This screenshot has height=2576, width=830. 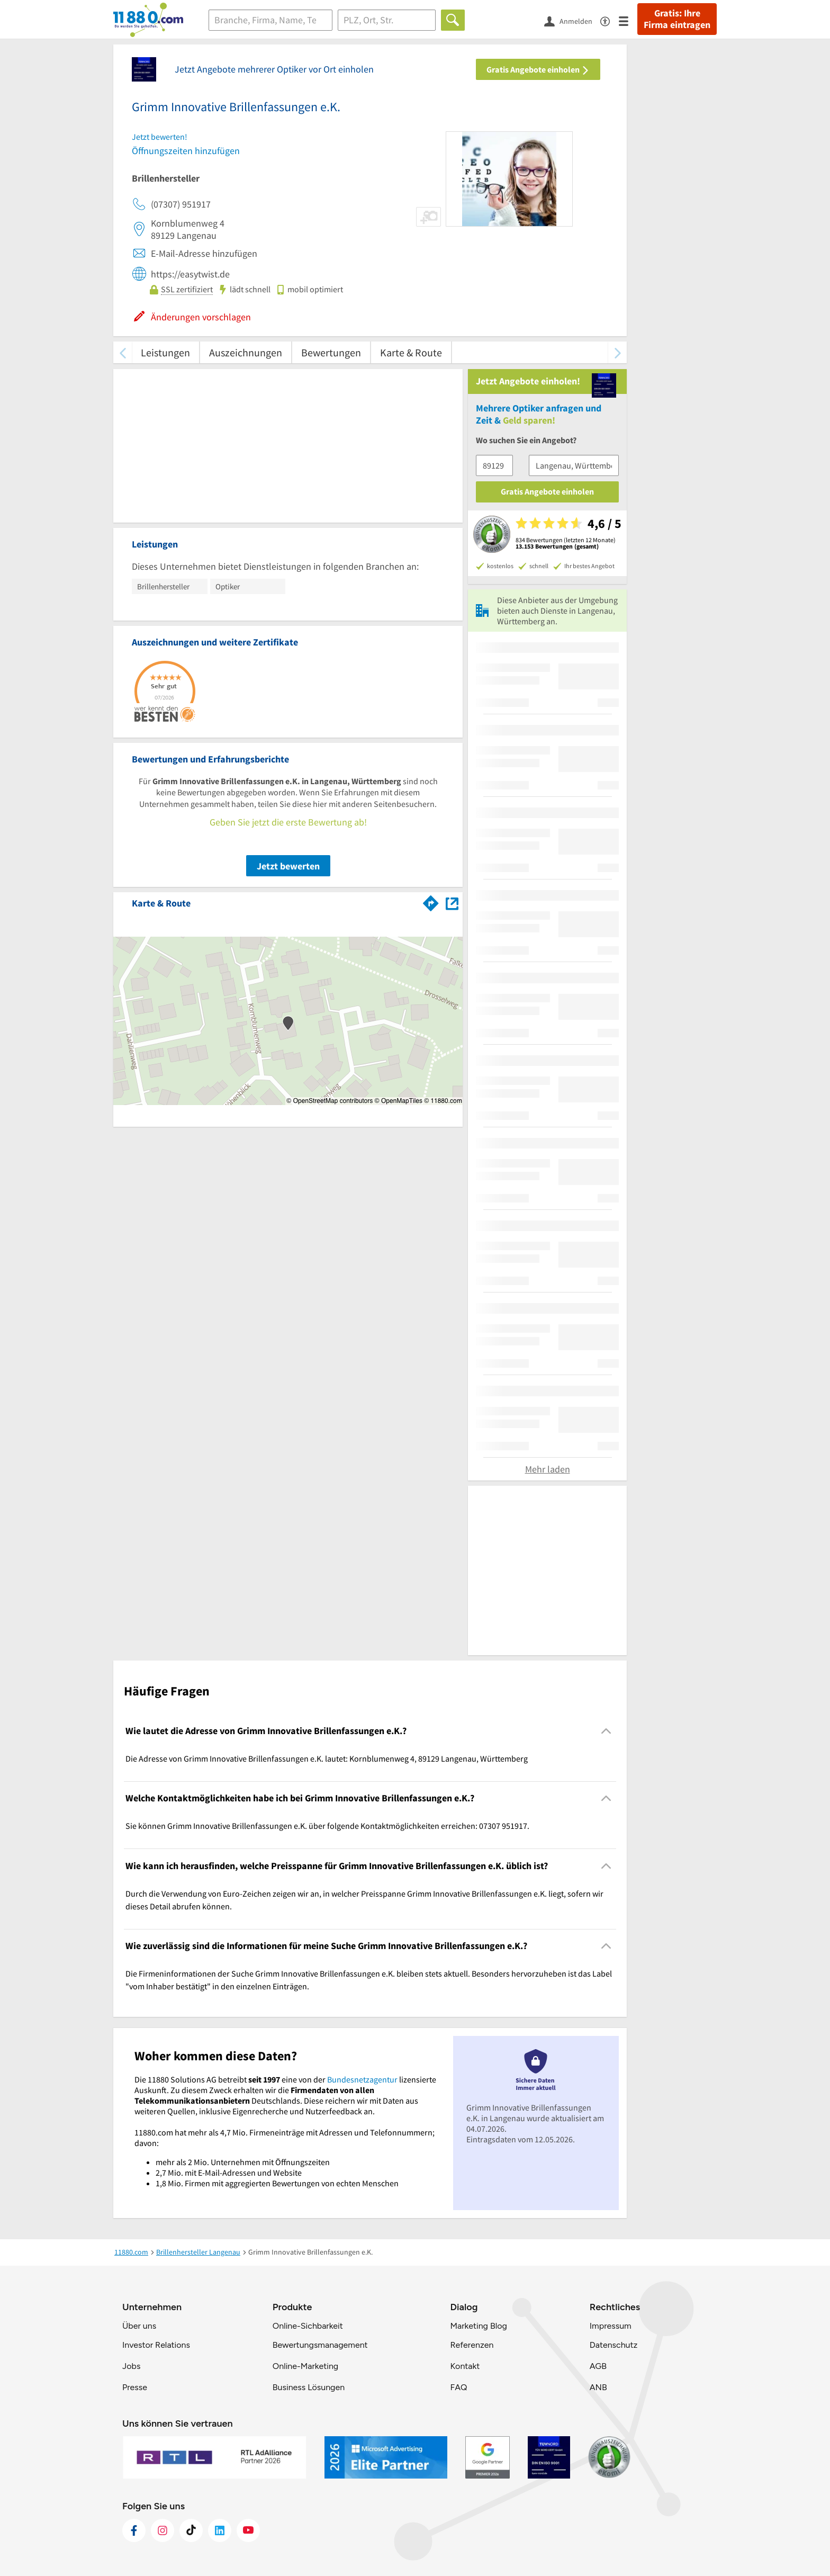 I want to click on [Ort], so click(x=387, y=20).